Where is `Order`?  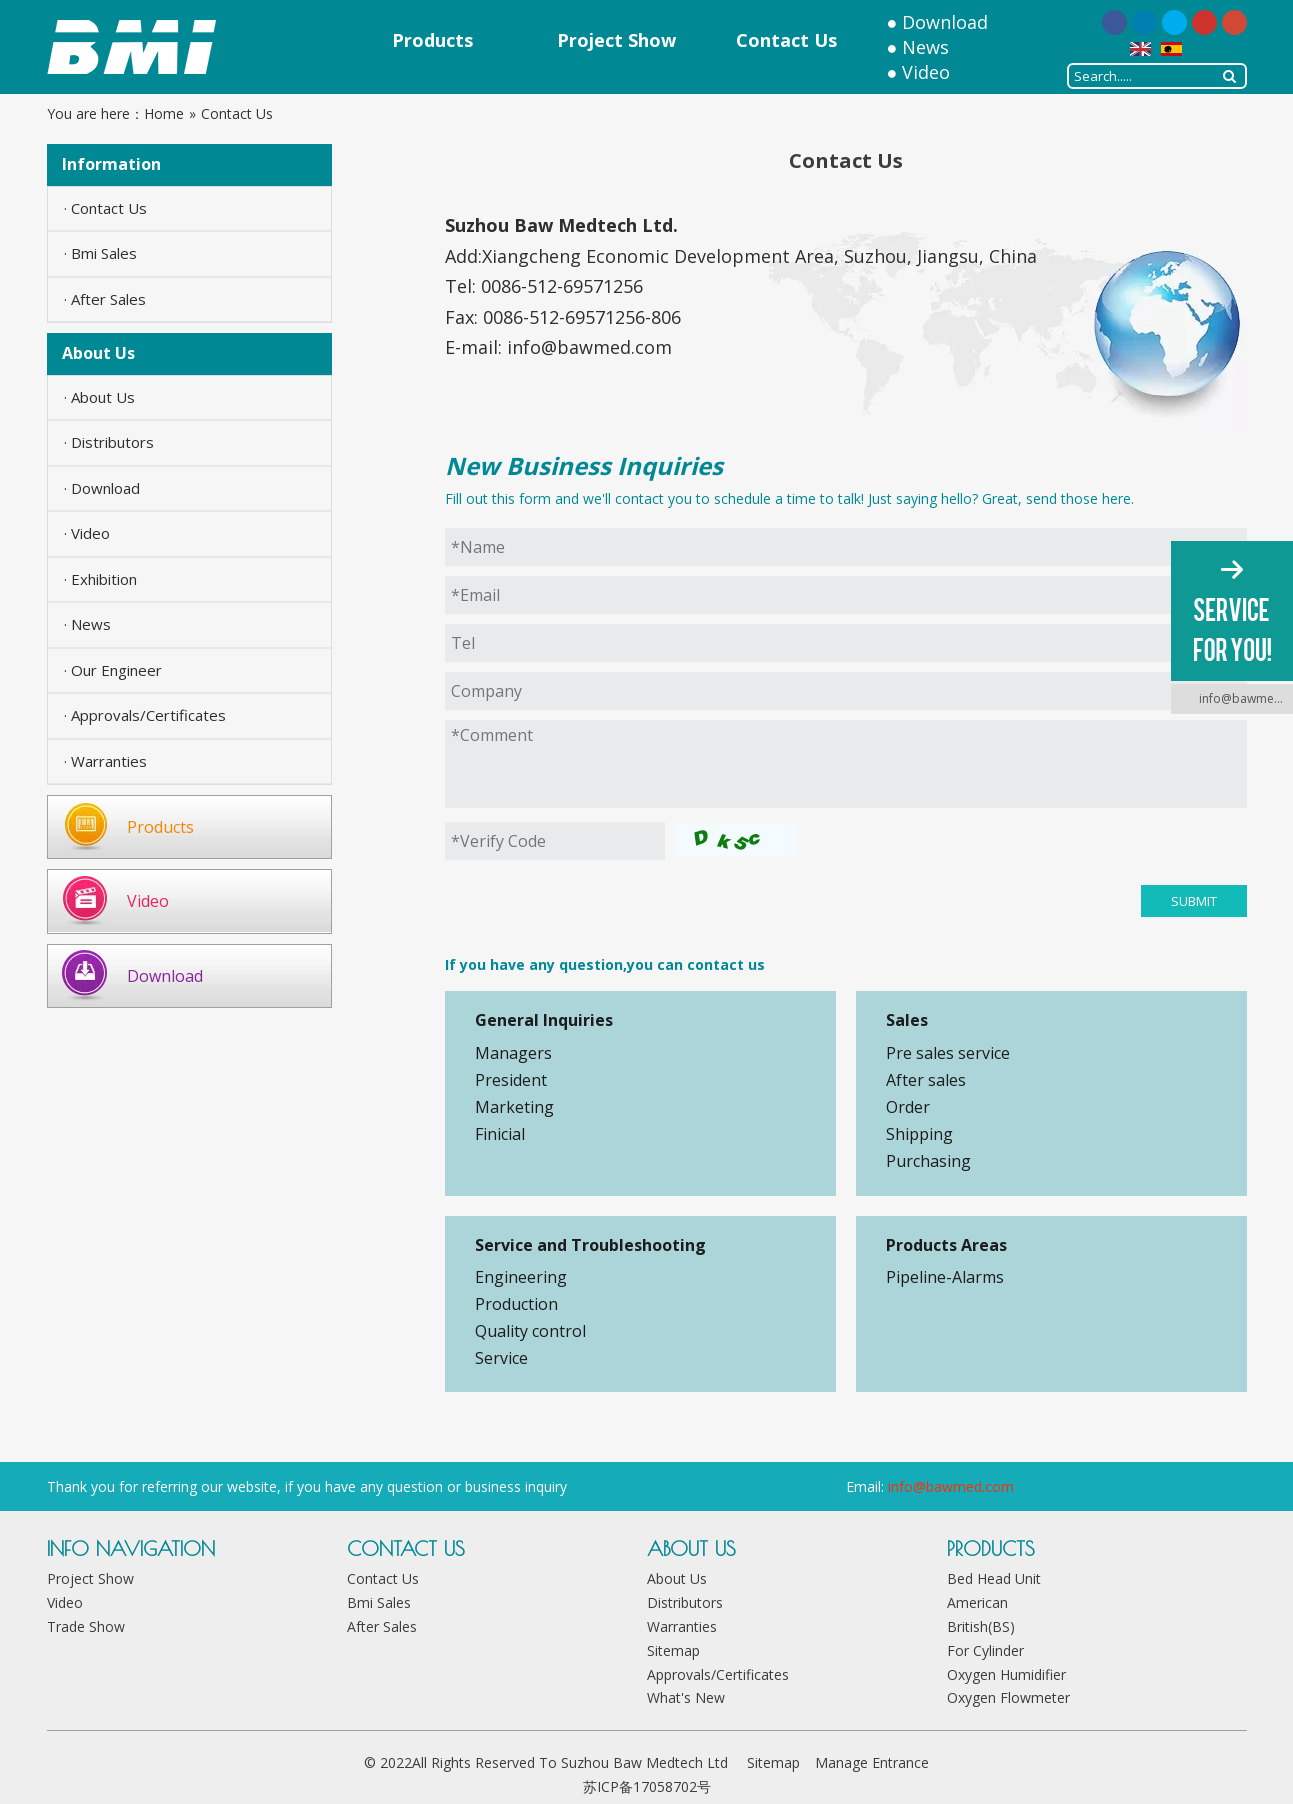 Order is located at coordinates (908, 1107).